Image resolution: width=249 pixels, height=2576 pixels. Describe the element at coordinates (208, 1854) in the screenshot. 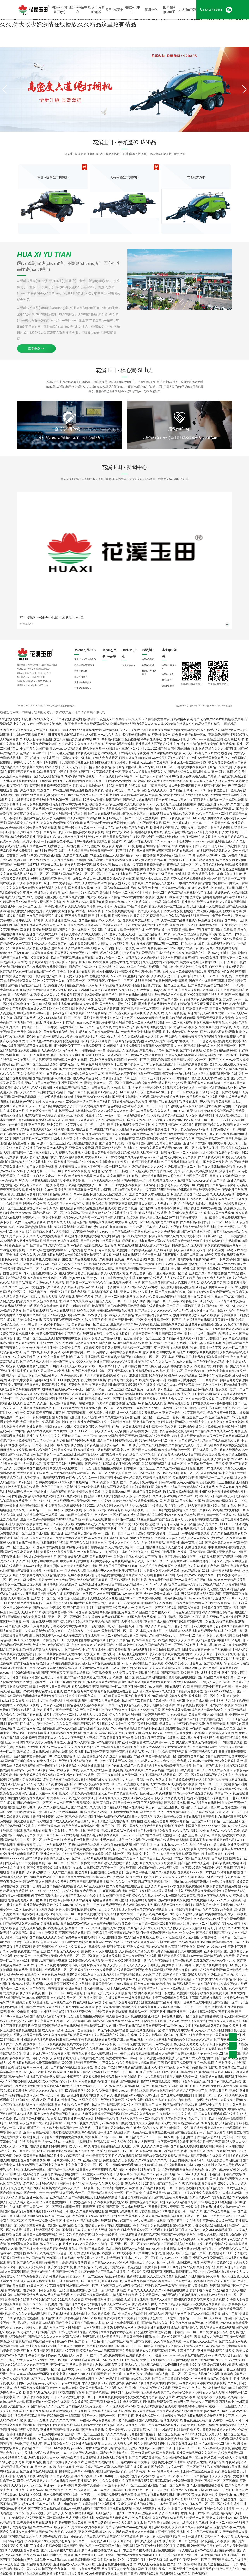

I see `国产白浆直喷浑身颤抖` at that location.